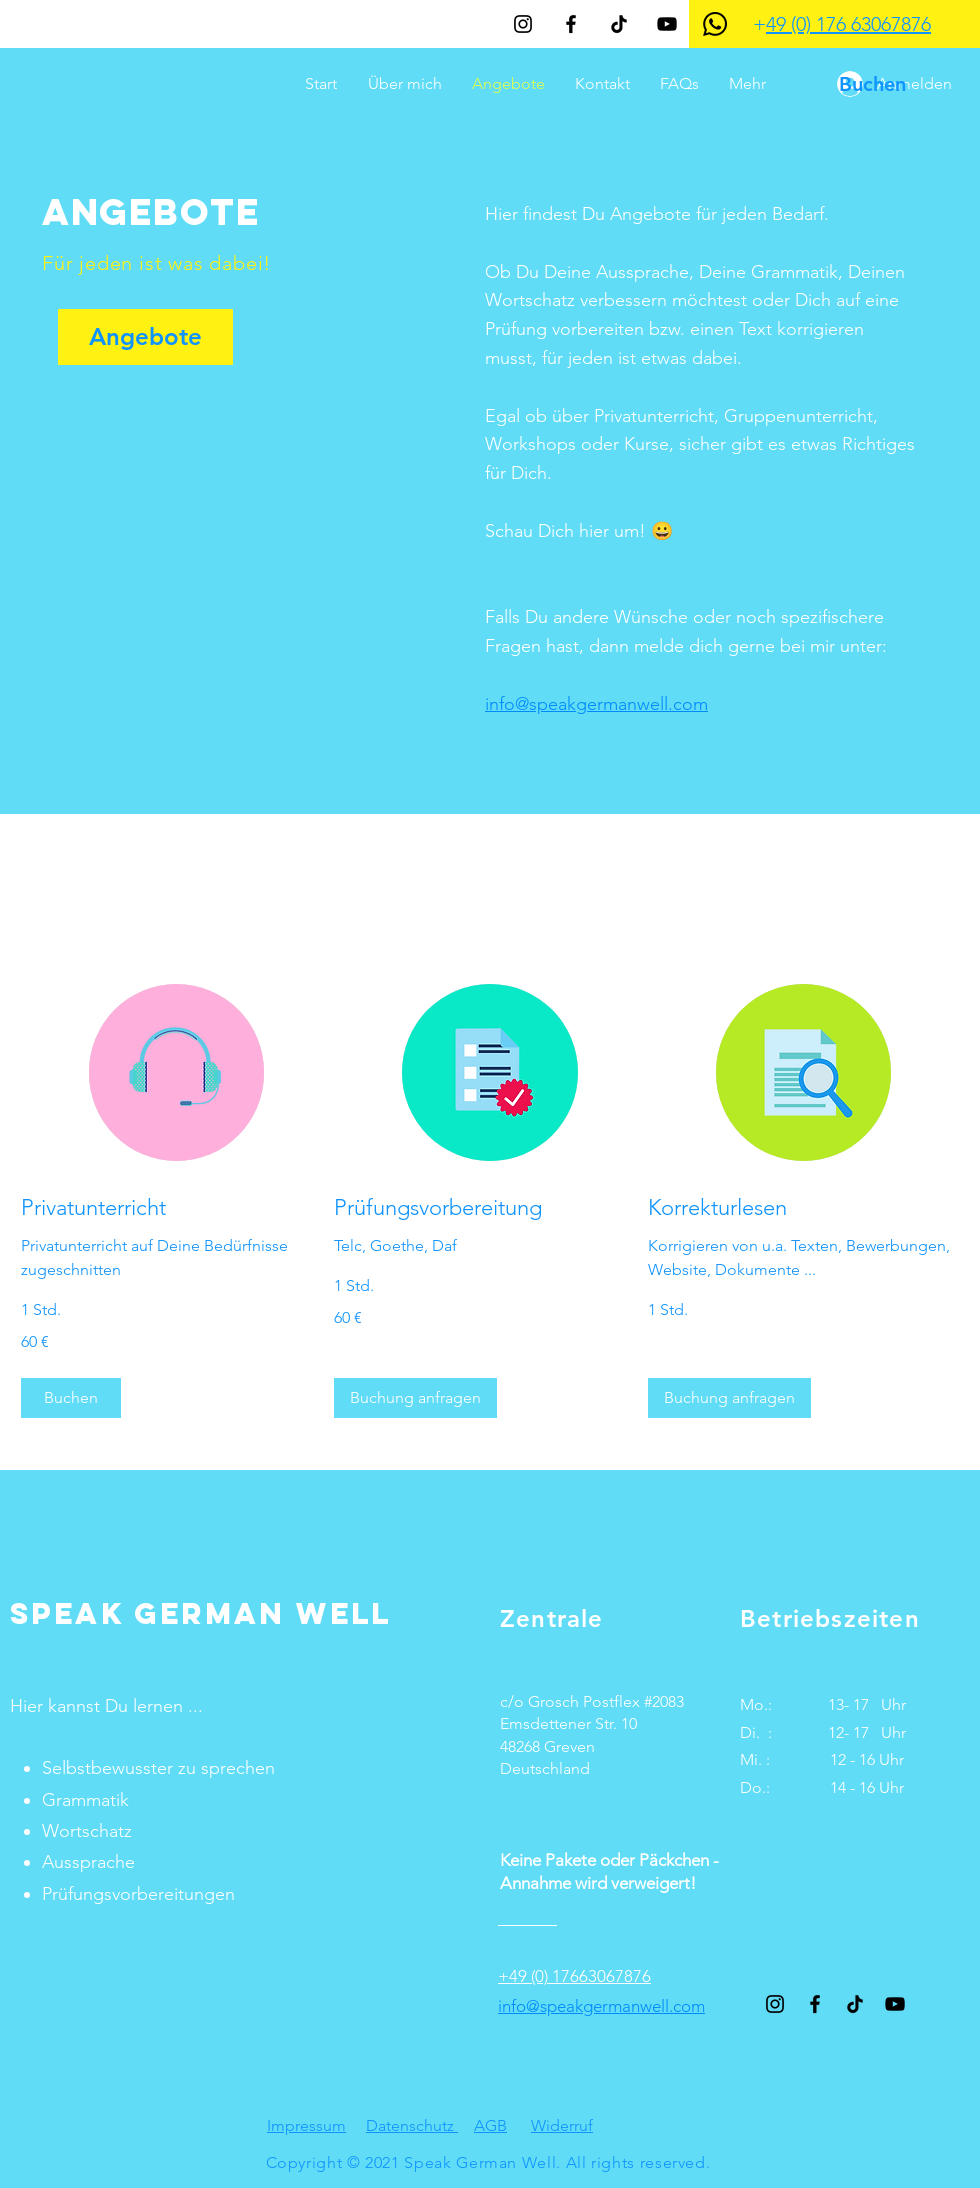 Image resolution: width=980 pixels, height=2188 pixels. I want to click on Widerruf, so click(562, 2125).